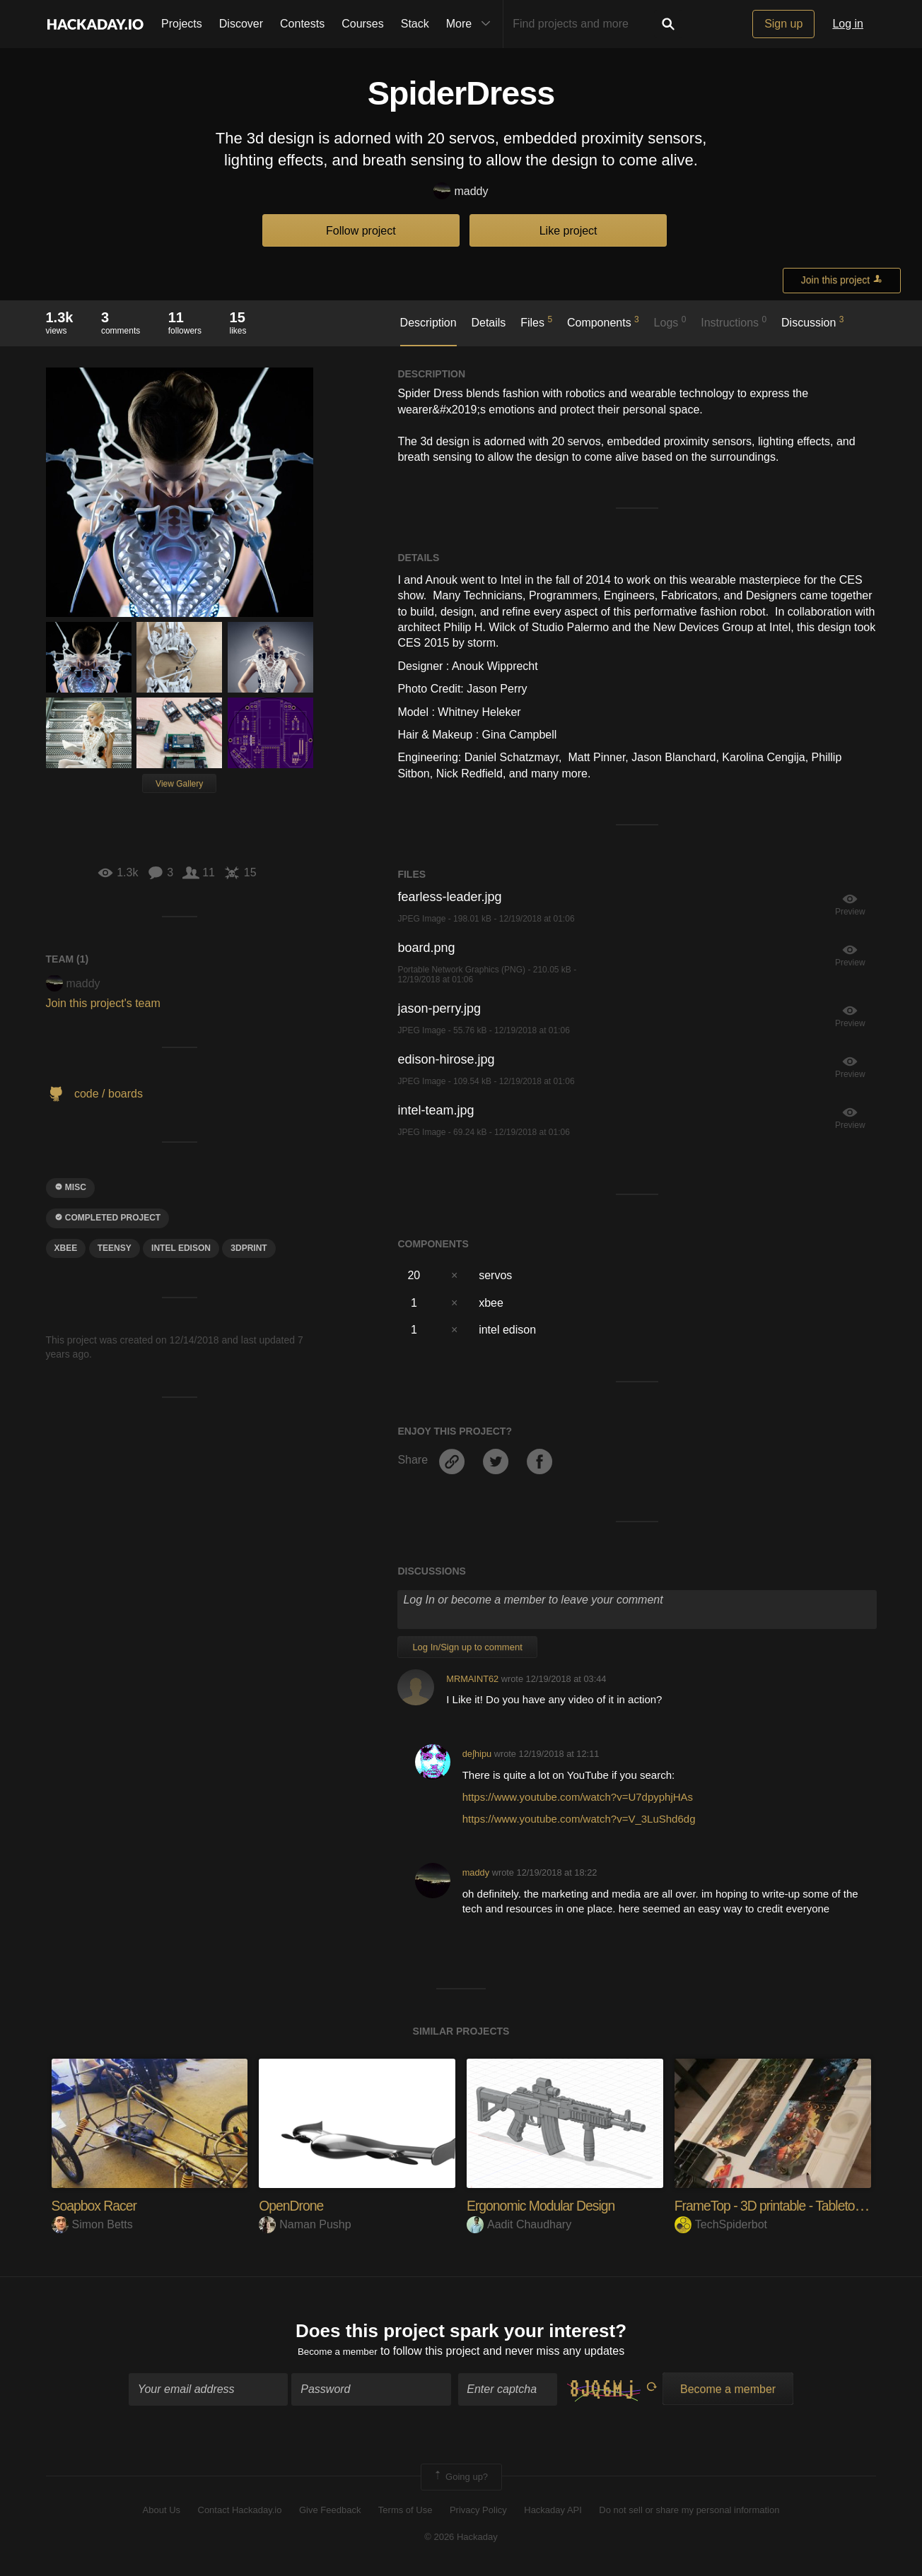 This screenshot has height=2576, width=922. Describe the element at coordinates (689, 2514) in the screenshot. I see `Do not sell or share my personal information` at that location.